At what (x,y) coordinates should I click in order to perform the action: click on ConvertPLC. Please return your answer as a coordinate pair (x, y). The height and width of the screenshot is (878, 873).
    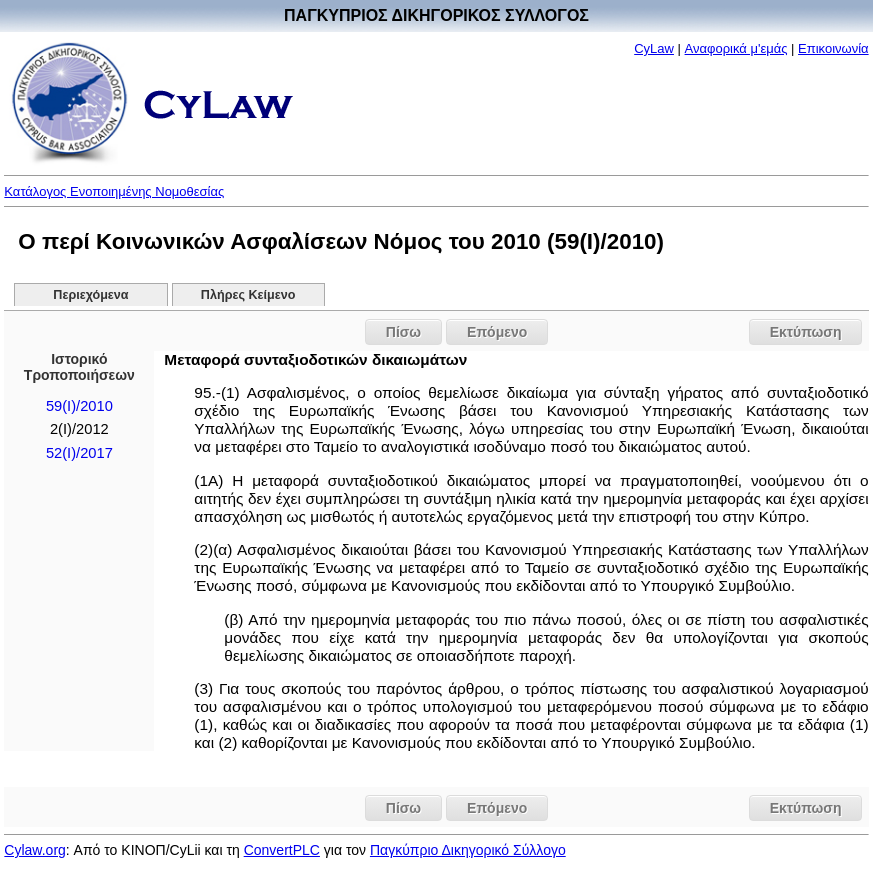
    Looking at the image, I should click on (282, 850).